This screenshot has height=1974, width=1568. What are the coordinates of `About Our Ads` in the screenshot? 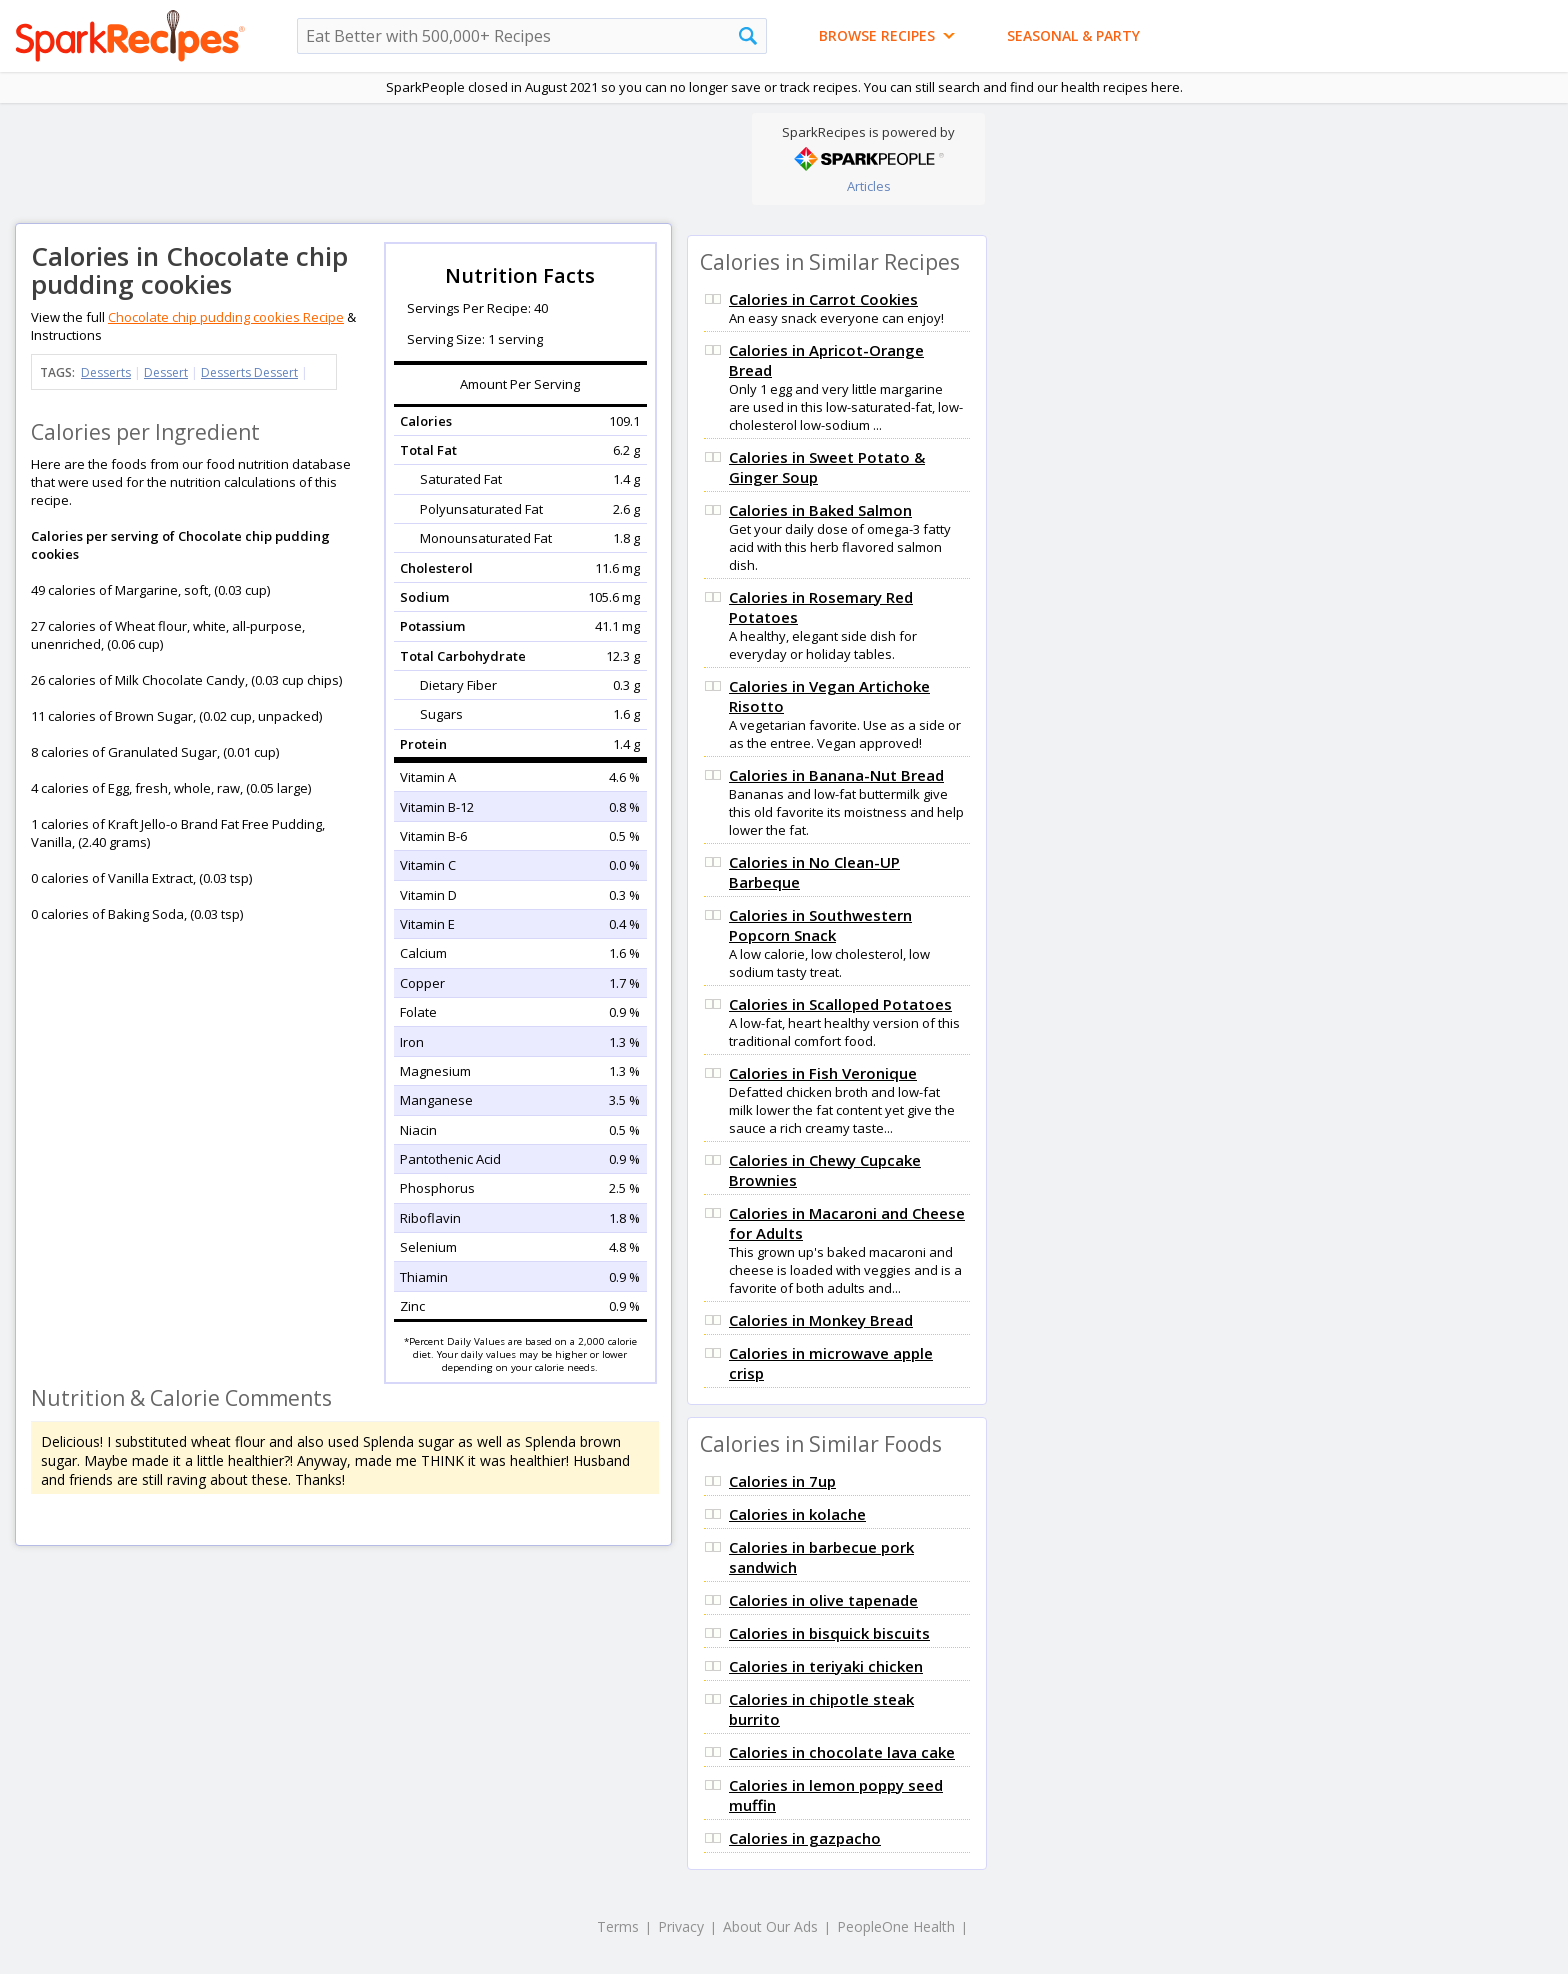 It's located at (770, 1926).